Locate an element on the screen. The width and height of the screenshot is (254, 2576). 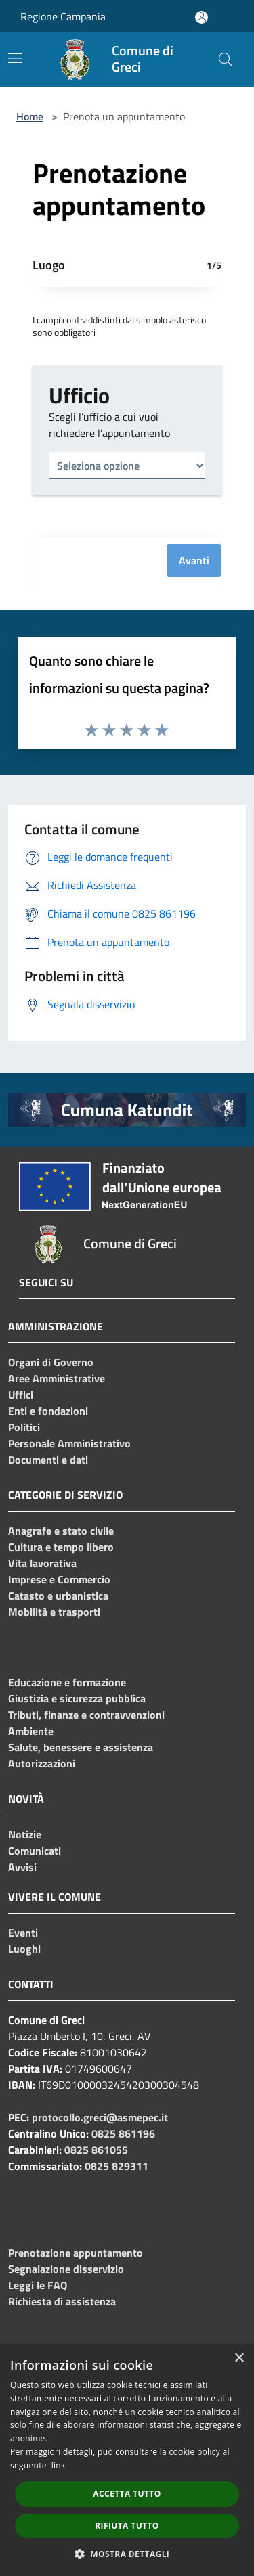
Enti e fondazioni is located at coordinates (48, 1411).